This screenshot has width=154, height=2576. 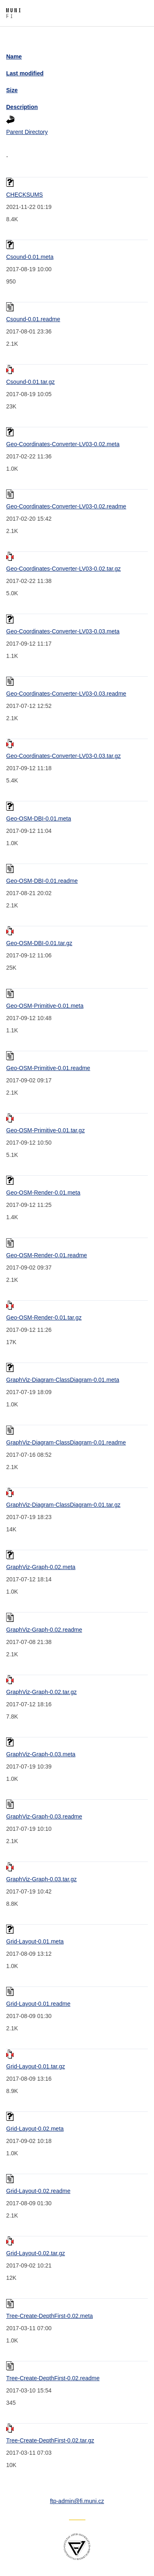 I want to click on Grid-Layout-0.02.meta, so click(x=35, y=2128).